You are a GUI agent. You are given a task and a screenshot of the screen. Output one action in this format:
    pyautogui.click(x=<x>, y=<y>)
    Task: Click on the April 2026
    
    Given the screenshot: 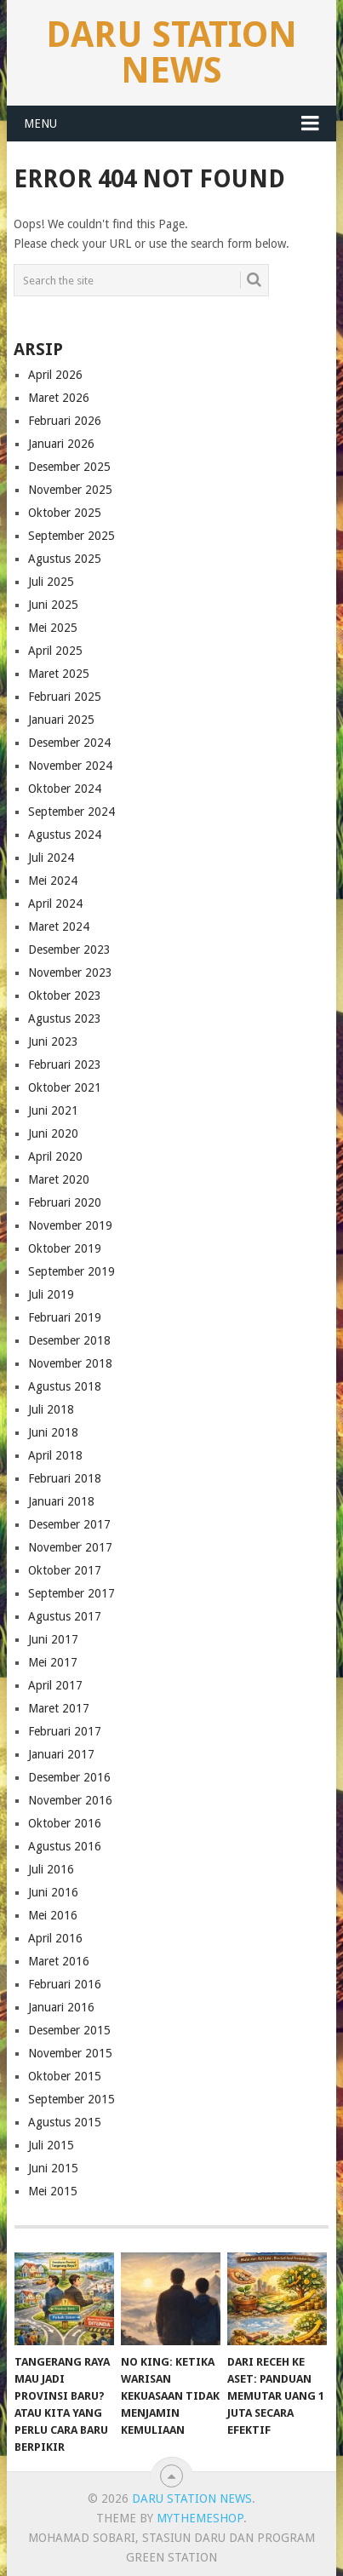 What is the action you would take?
    pyautogui.click(x=55, y=375)
    